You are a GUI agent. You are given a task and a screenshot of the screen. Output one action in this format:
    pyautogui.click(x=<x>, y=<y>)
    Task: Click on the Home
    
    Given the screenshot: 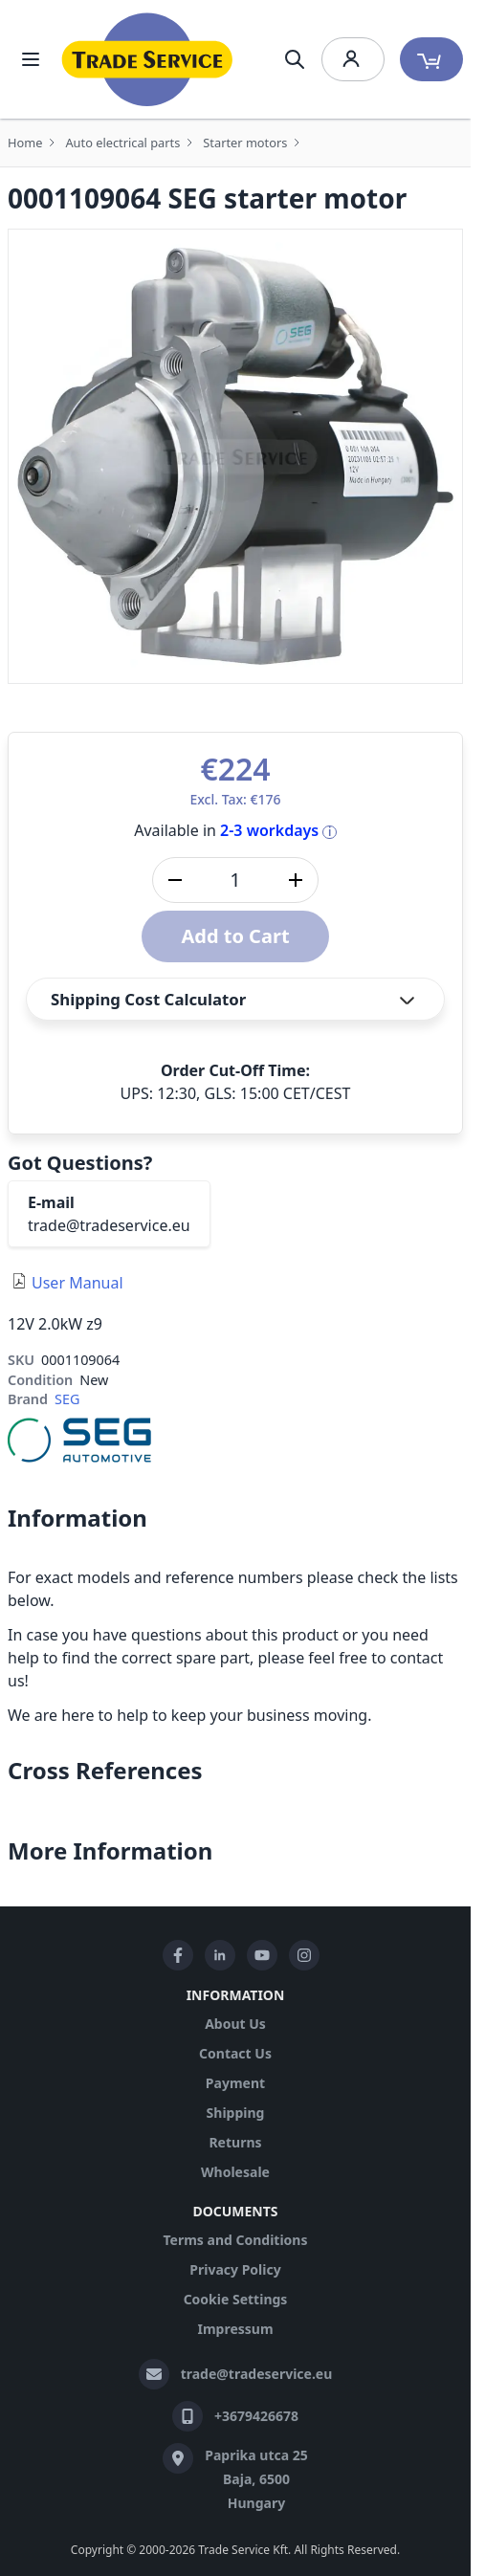 What is the action you would take?
    pyautogui.click(x=25, y=142)
    